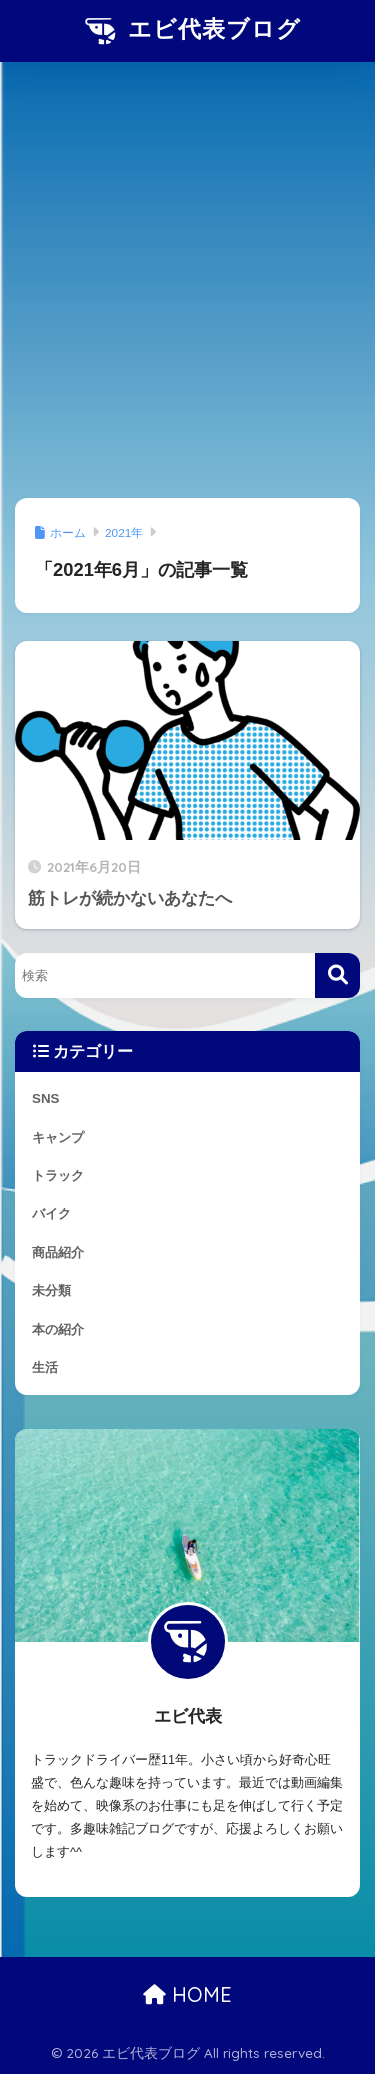 The height and width of the screenshot is (2074, 375). What do you see at coordinates (58, 1252) in the screenshot?
I see `商品紹介` at bounding box center [58, 1252].